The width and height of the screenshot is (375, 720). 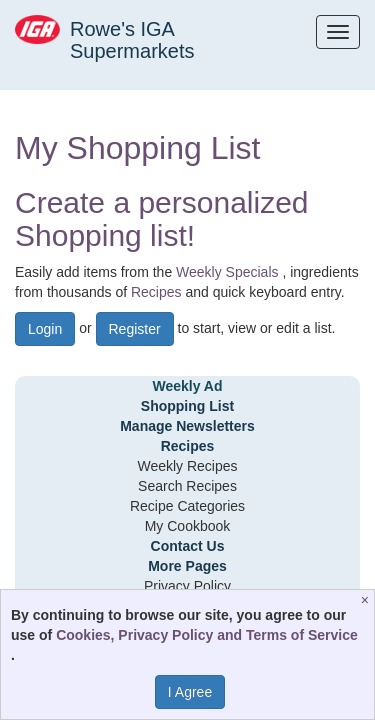 What do you see at coordinates (187, 566) in the screenshot?
I see `More Pages` at bounding box center [187, 566].